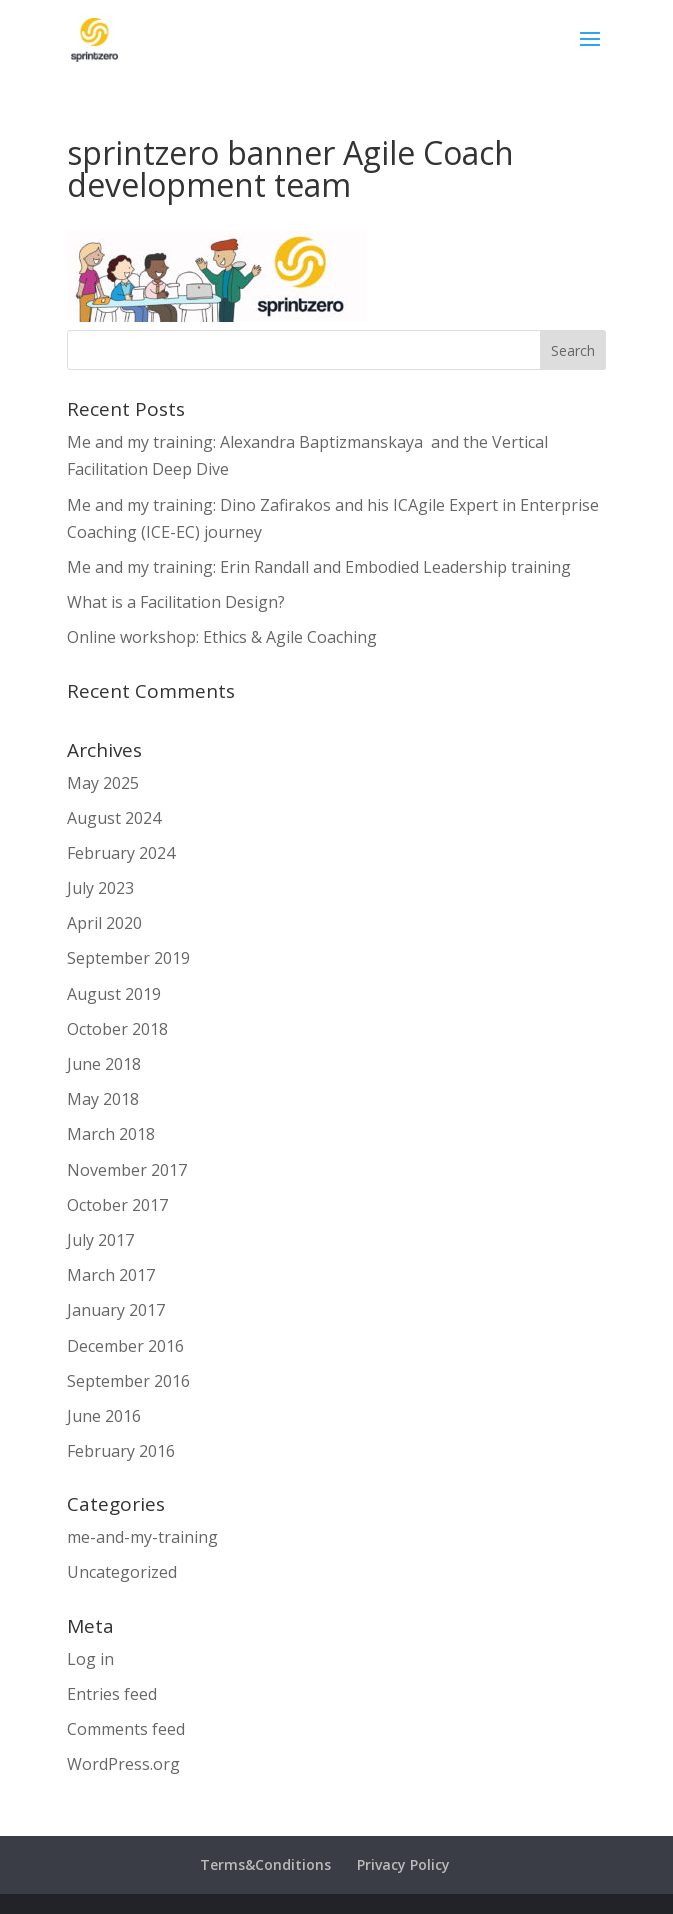 Image resolution: width=673 pixels, height=1914 pixels. I want to click on January 2017, so click(116, 1310).